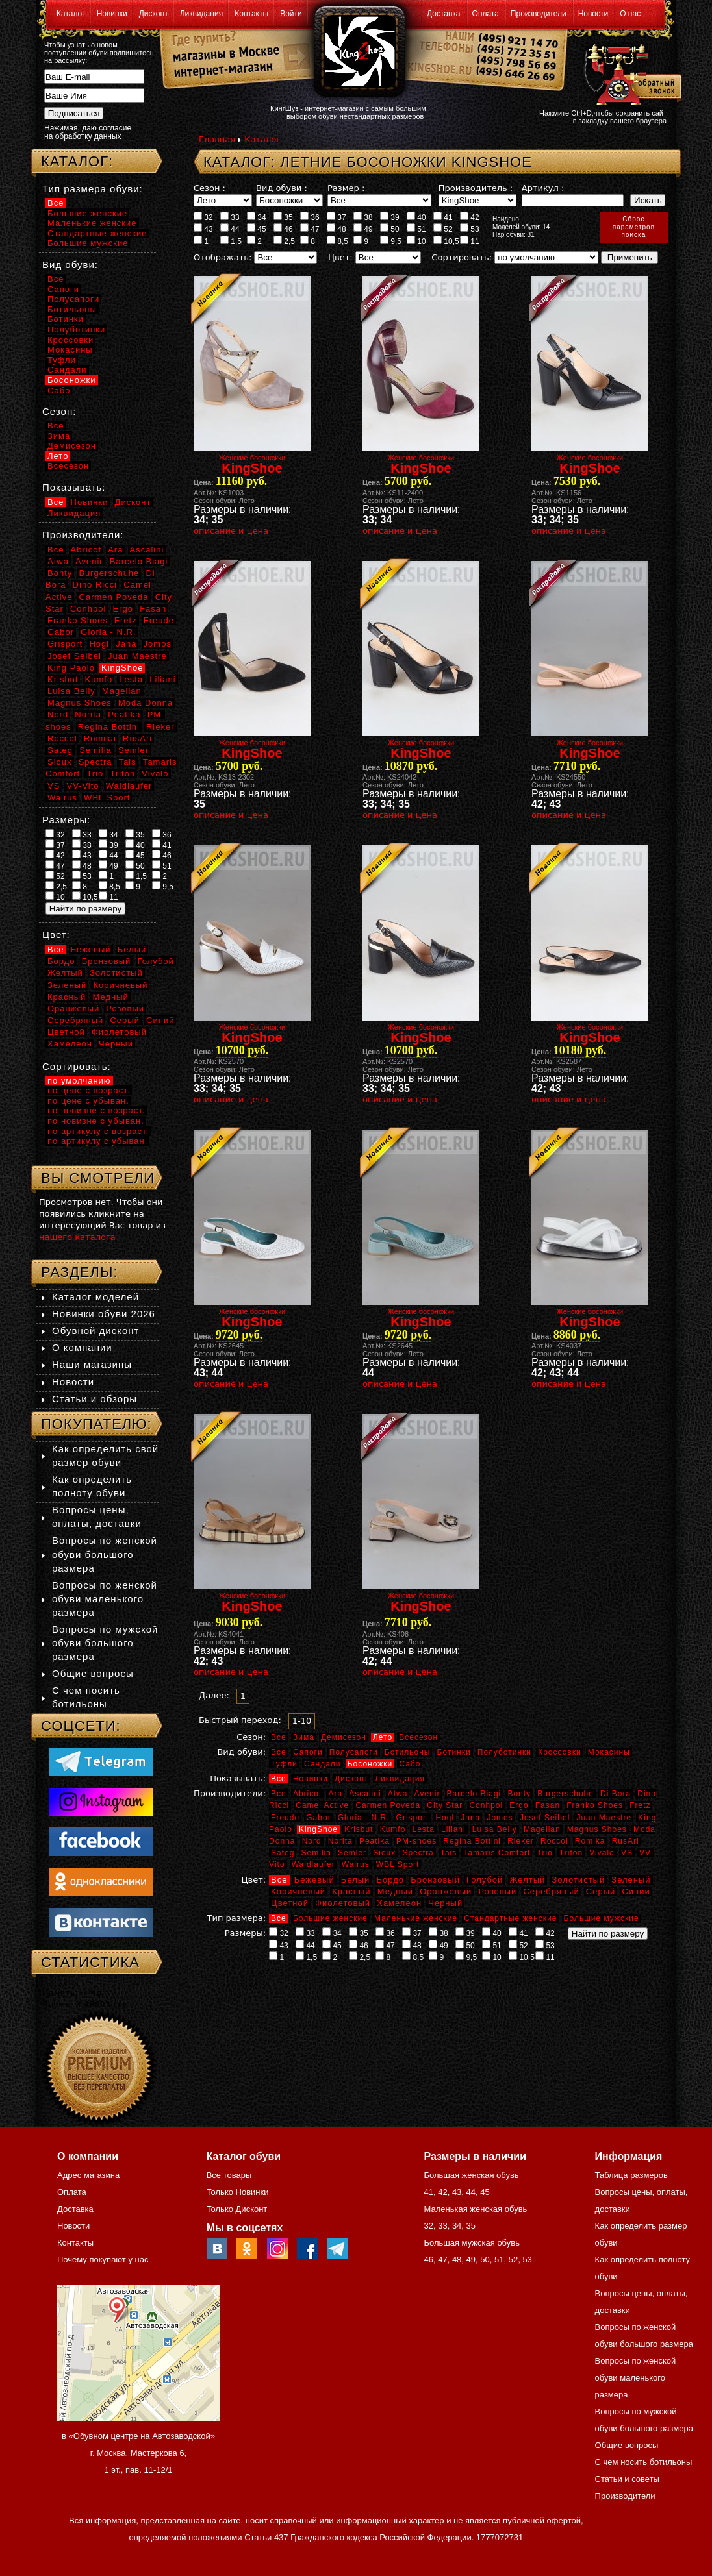 This screenshot has height=2576, width=712. I want to click on Сапоги, so click(308, 1752).